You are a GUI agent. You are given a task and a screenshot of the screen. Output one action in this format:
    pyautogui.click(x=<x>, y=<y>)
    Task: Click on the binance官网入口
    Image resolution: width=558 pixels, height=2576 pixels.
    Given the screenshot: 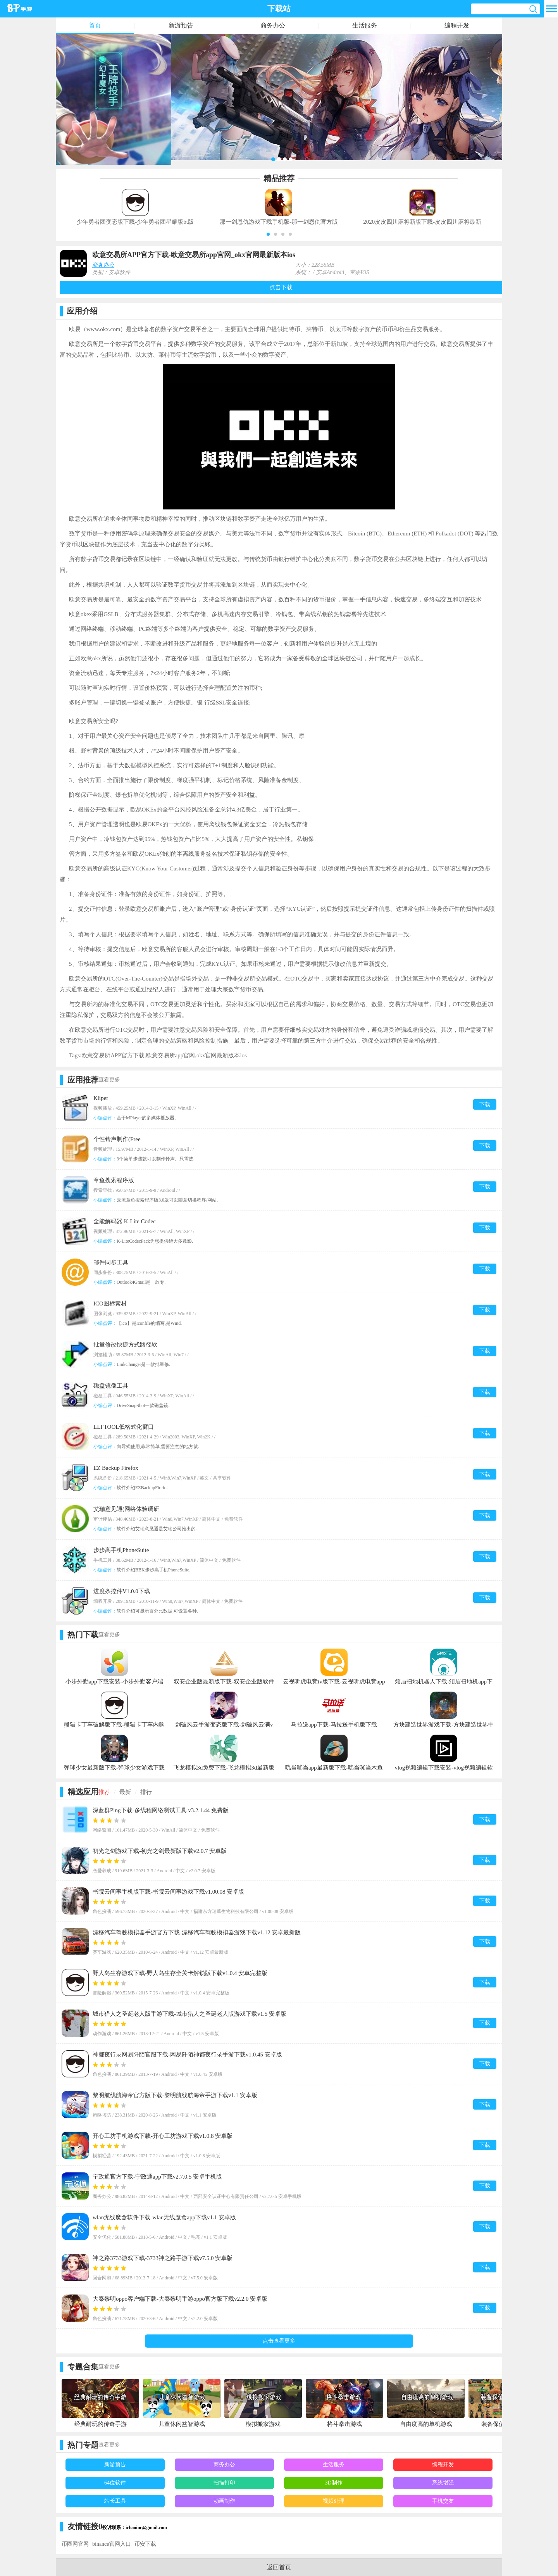 What is the action you would take?
    pyautogui.click(x=111, y=2544)
    